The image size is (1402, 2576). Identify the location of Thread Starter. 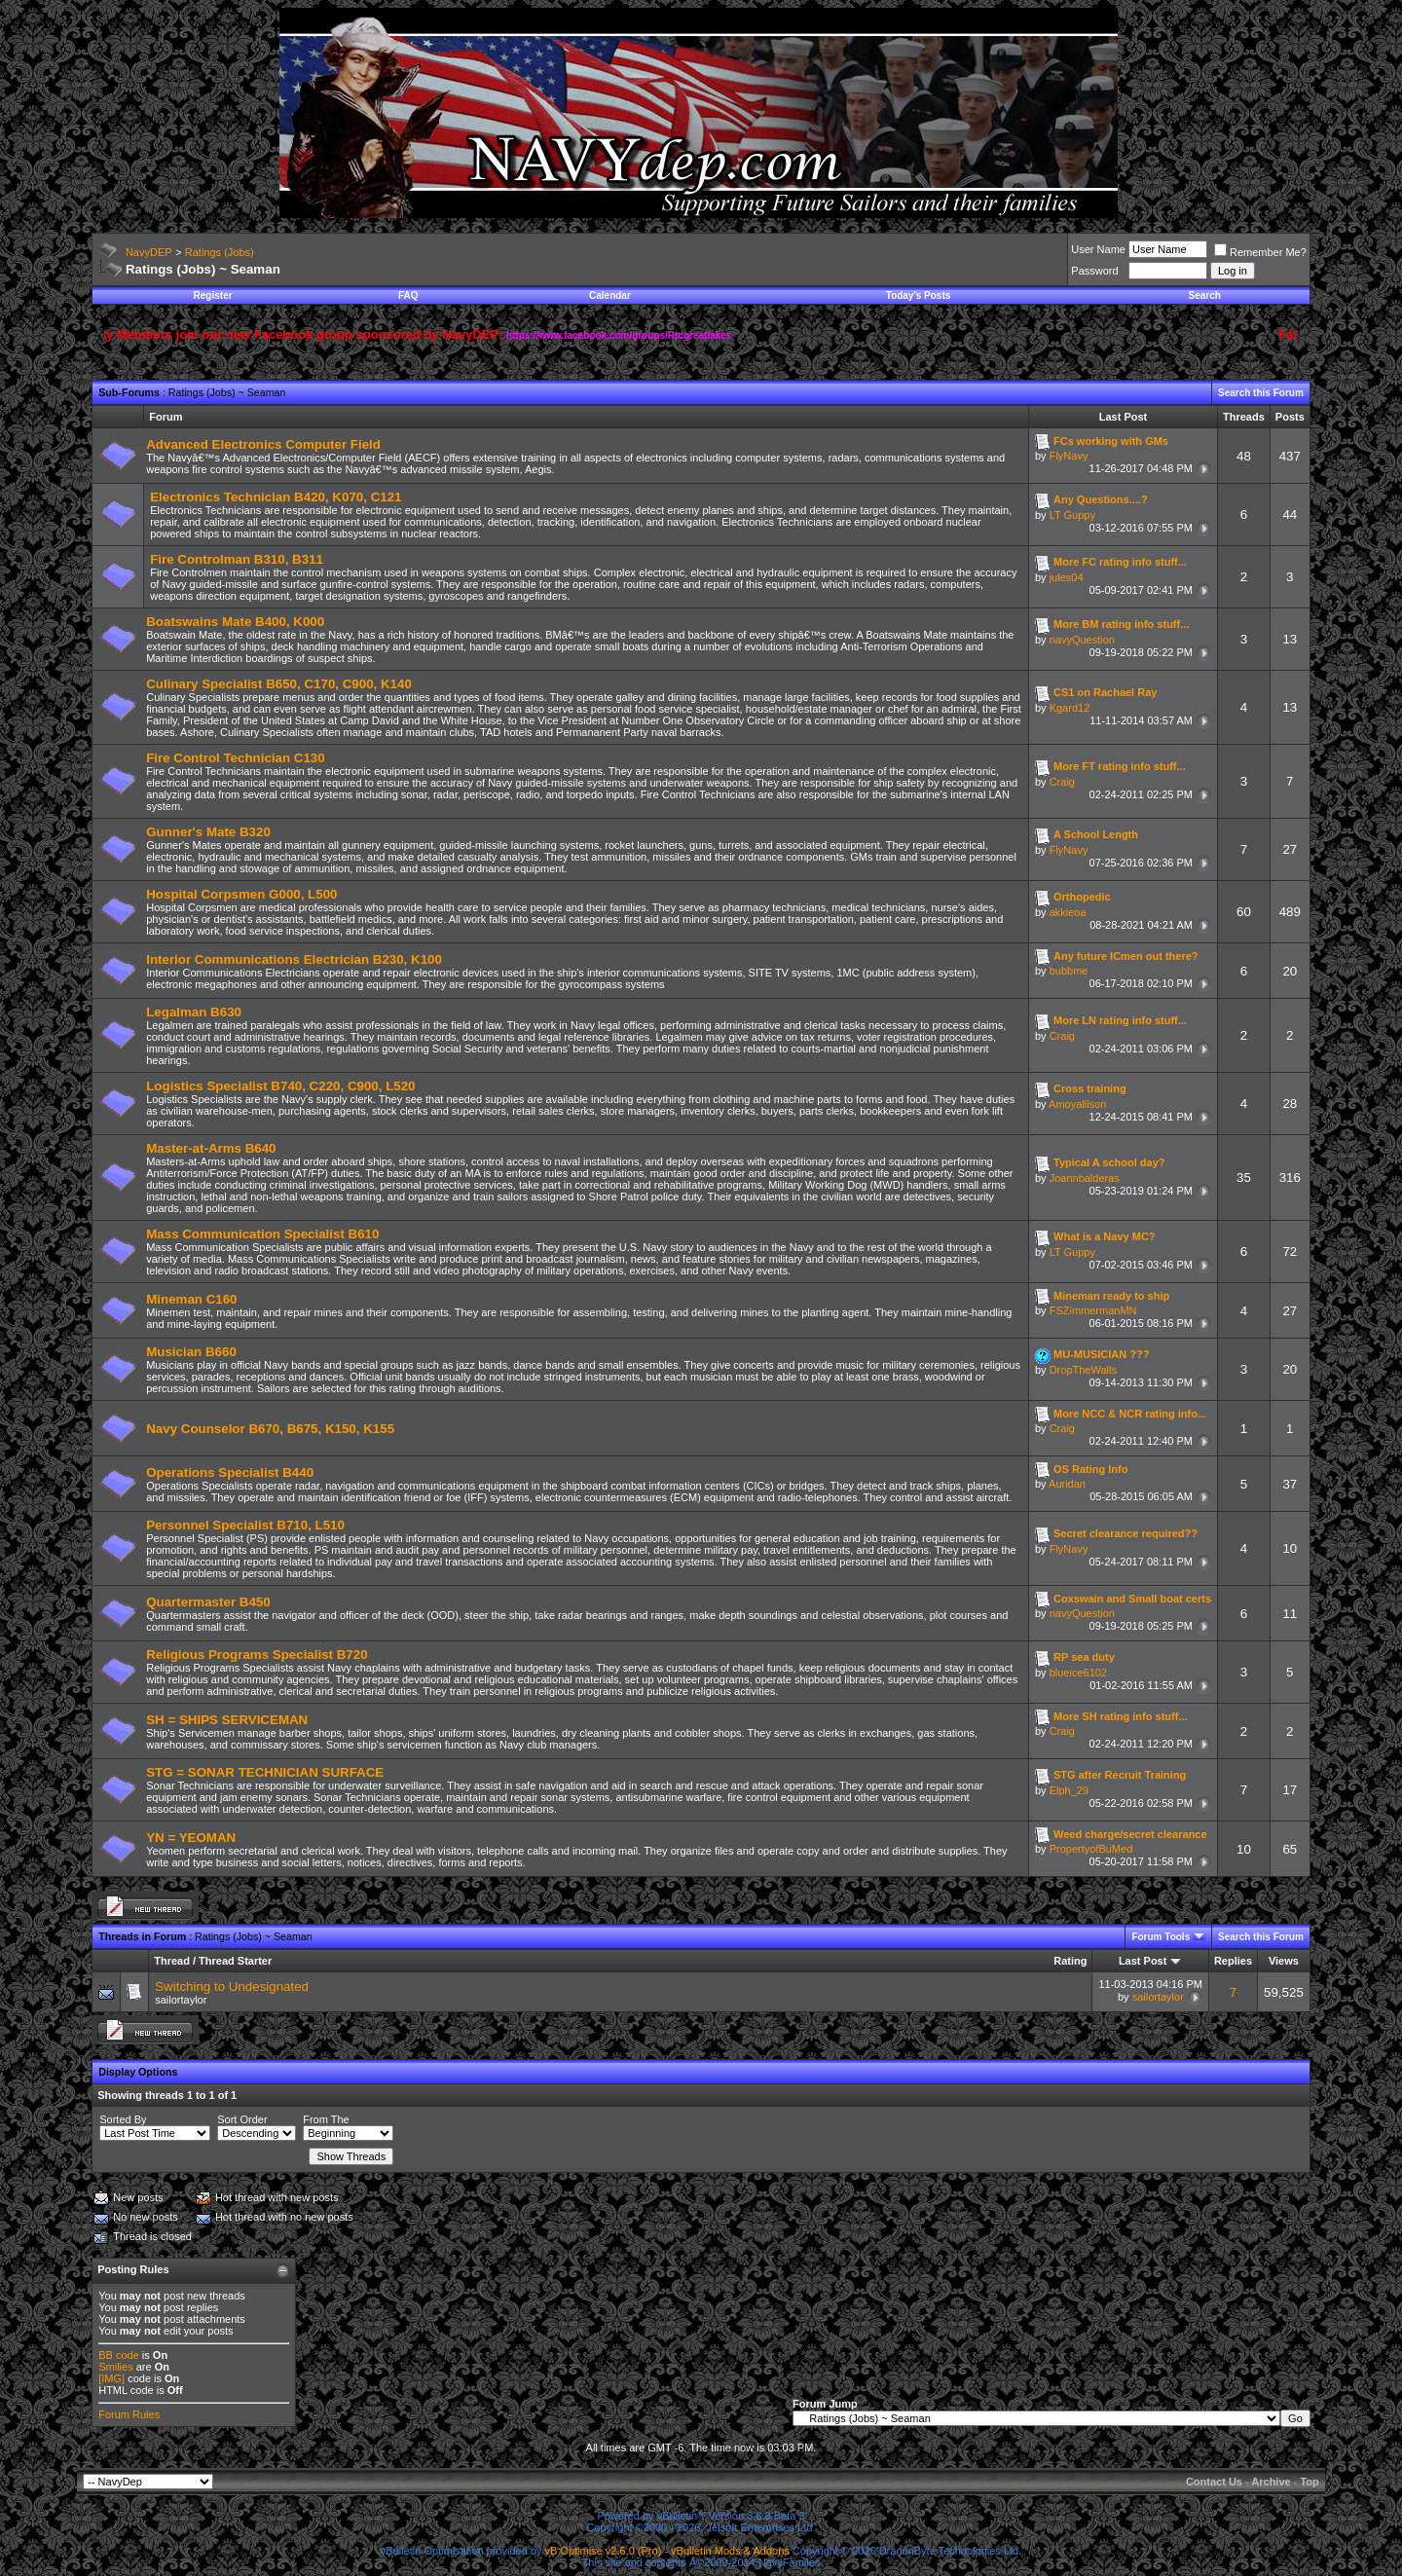
(235, 1961).